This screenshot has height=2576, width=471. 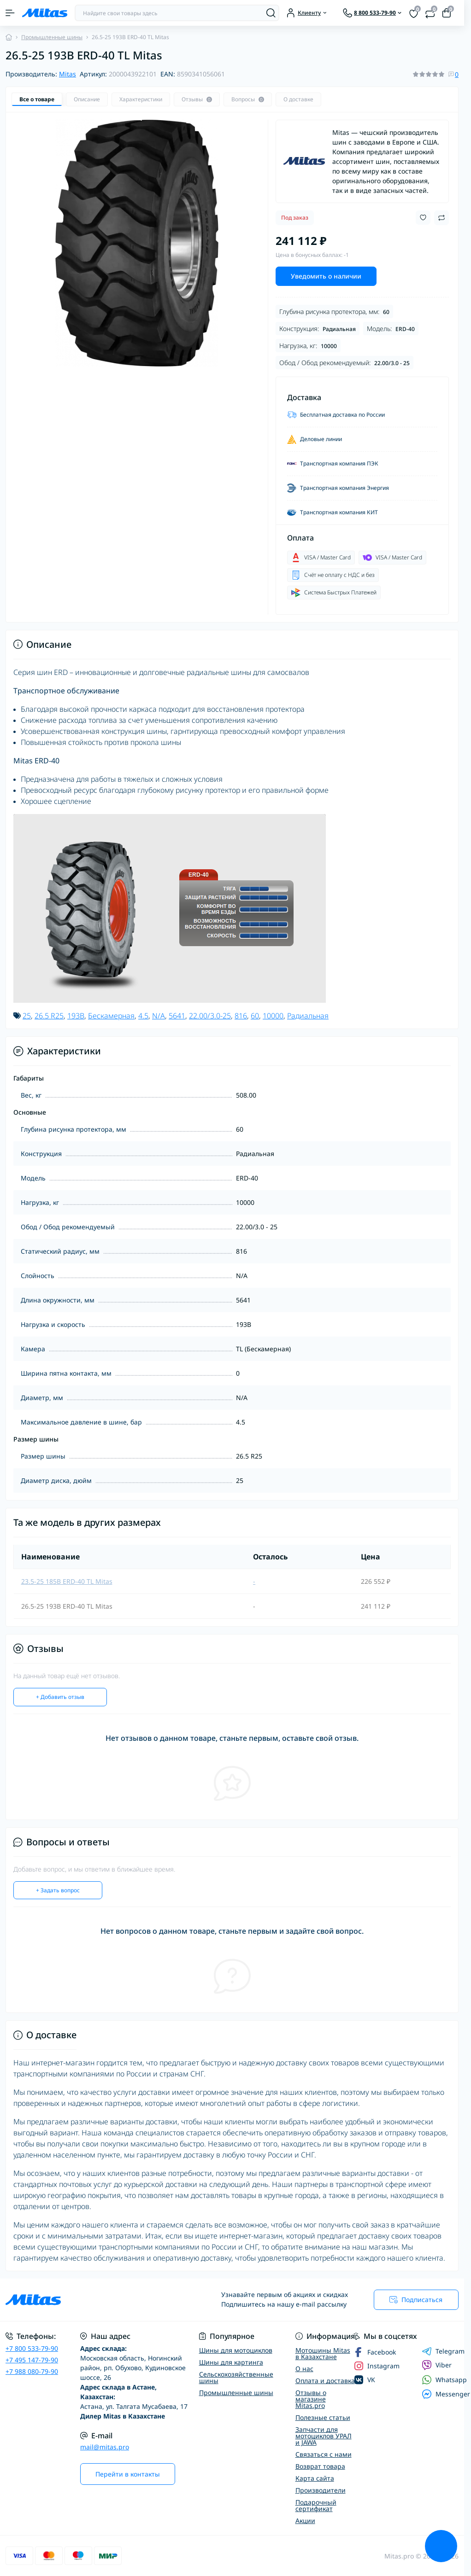 I want to click on 26.5 R25, so click(x=49, y=1016).